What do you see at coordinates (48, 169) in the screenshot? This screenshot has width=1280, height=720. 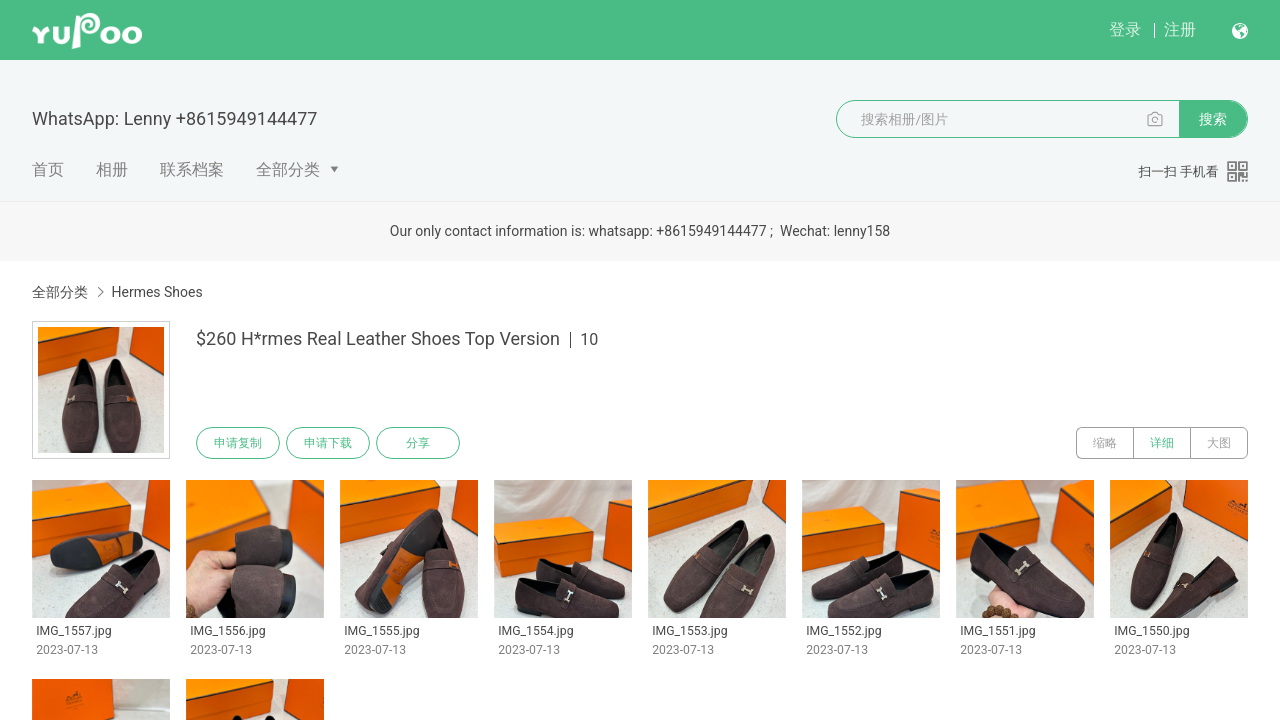 I see `首页` at bounding box center [48, 169].